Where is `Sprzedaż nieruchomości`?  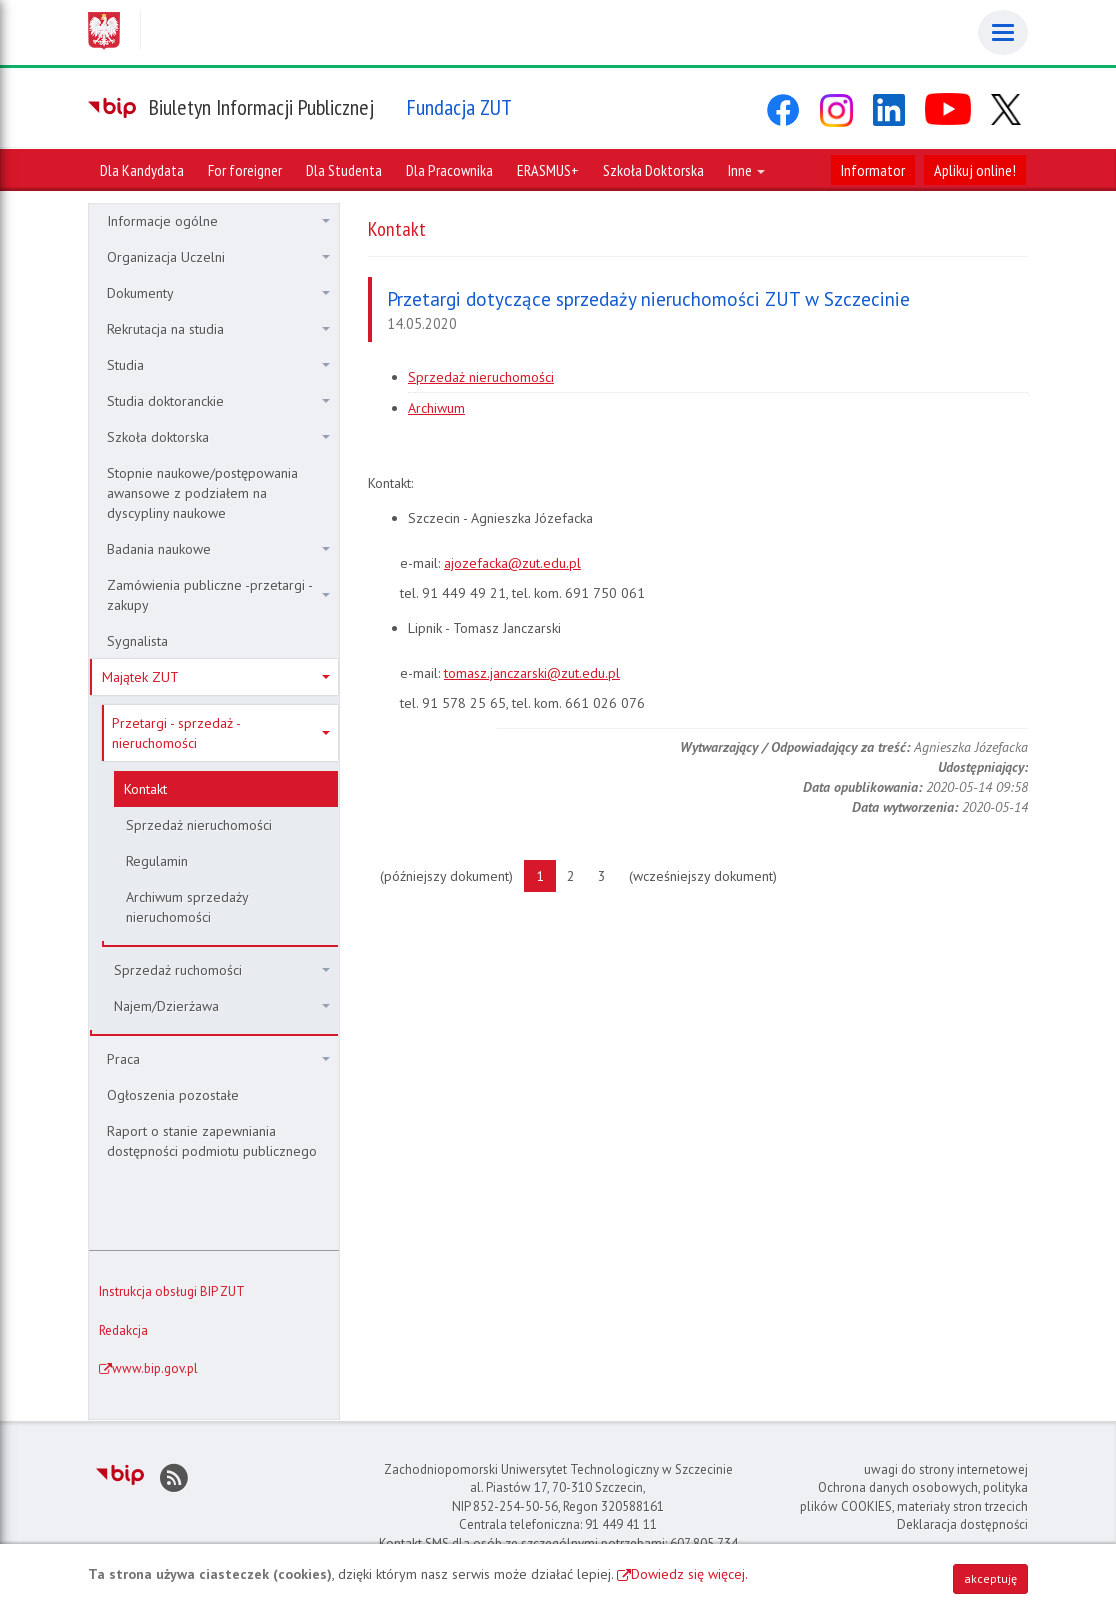 Sprzedaż nieruchomości is located at coordinates (199, 825).